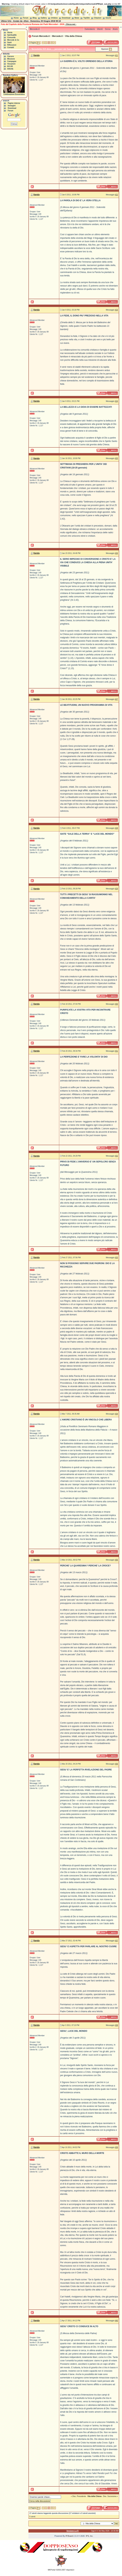  Describe the element at coordinates (36, 55) in the screenshot. I see `Vanda` at that location.